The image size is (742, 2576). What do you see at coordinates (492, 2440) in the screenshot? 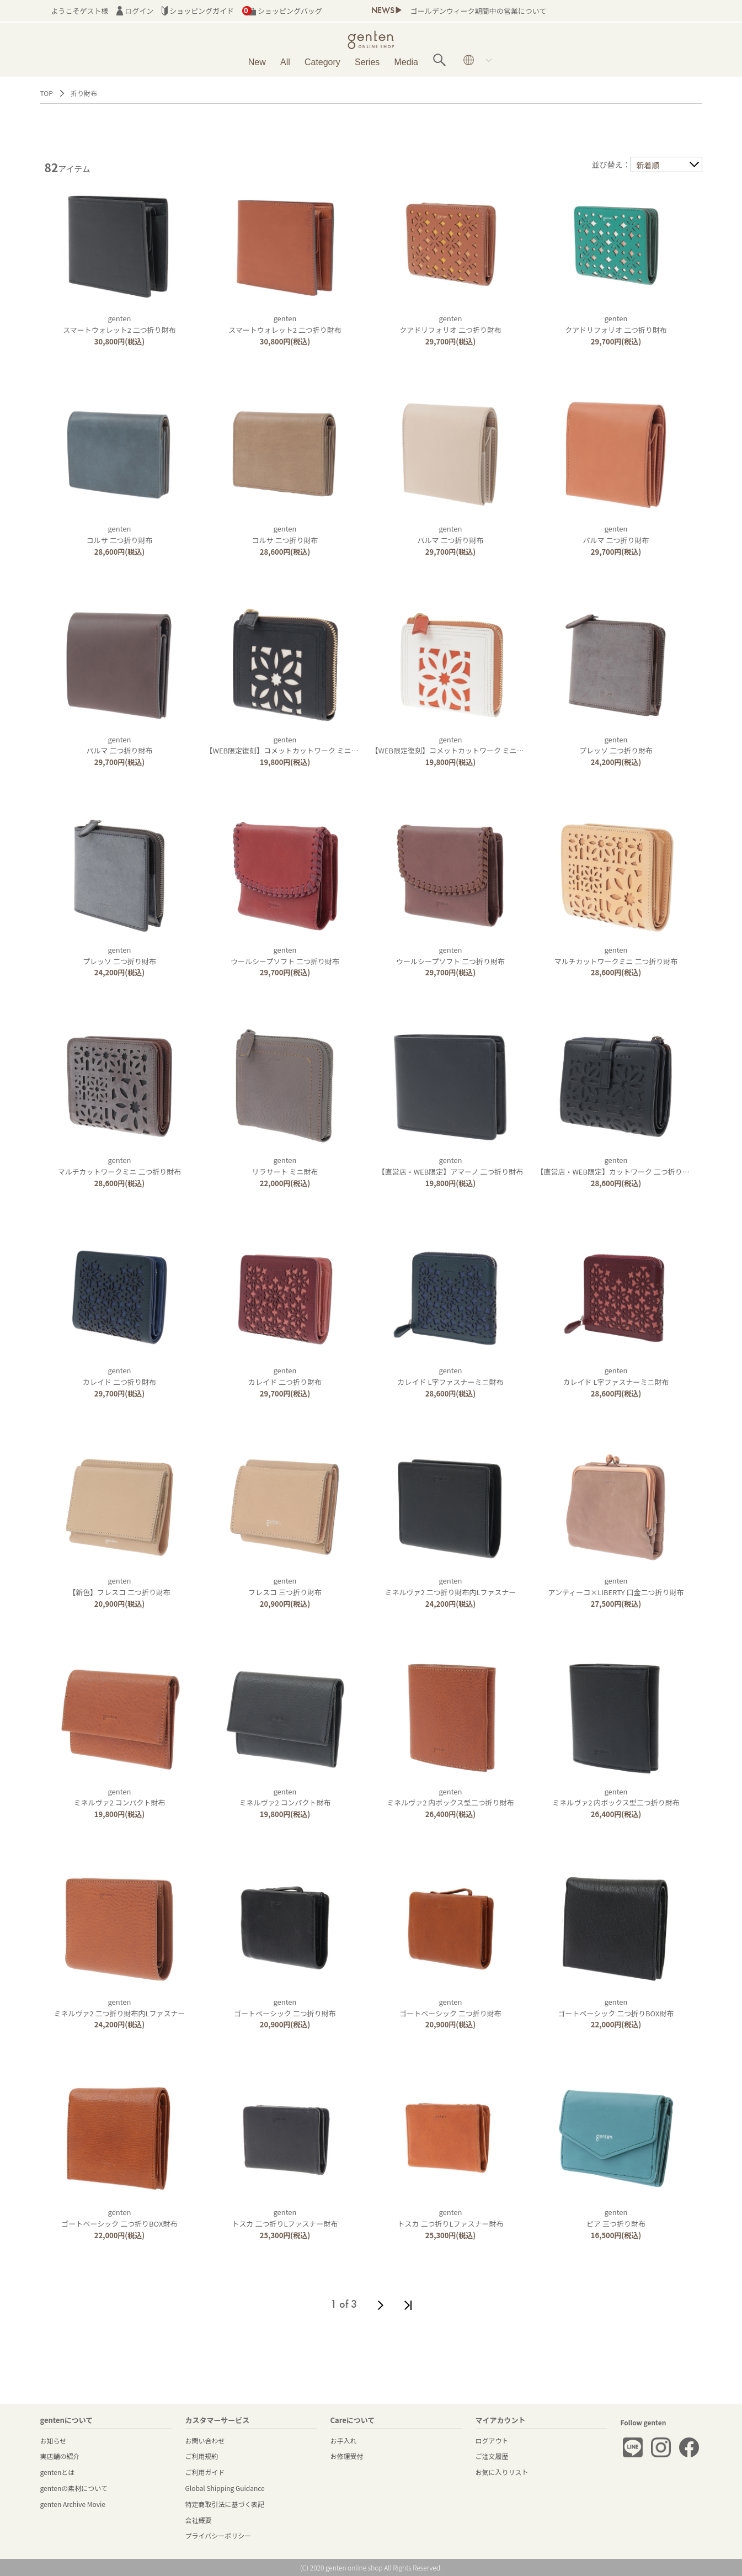
I see `ログアウト` at bounding box center [492, 2440].